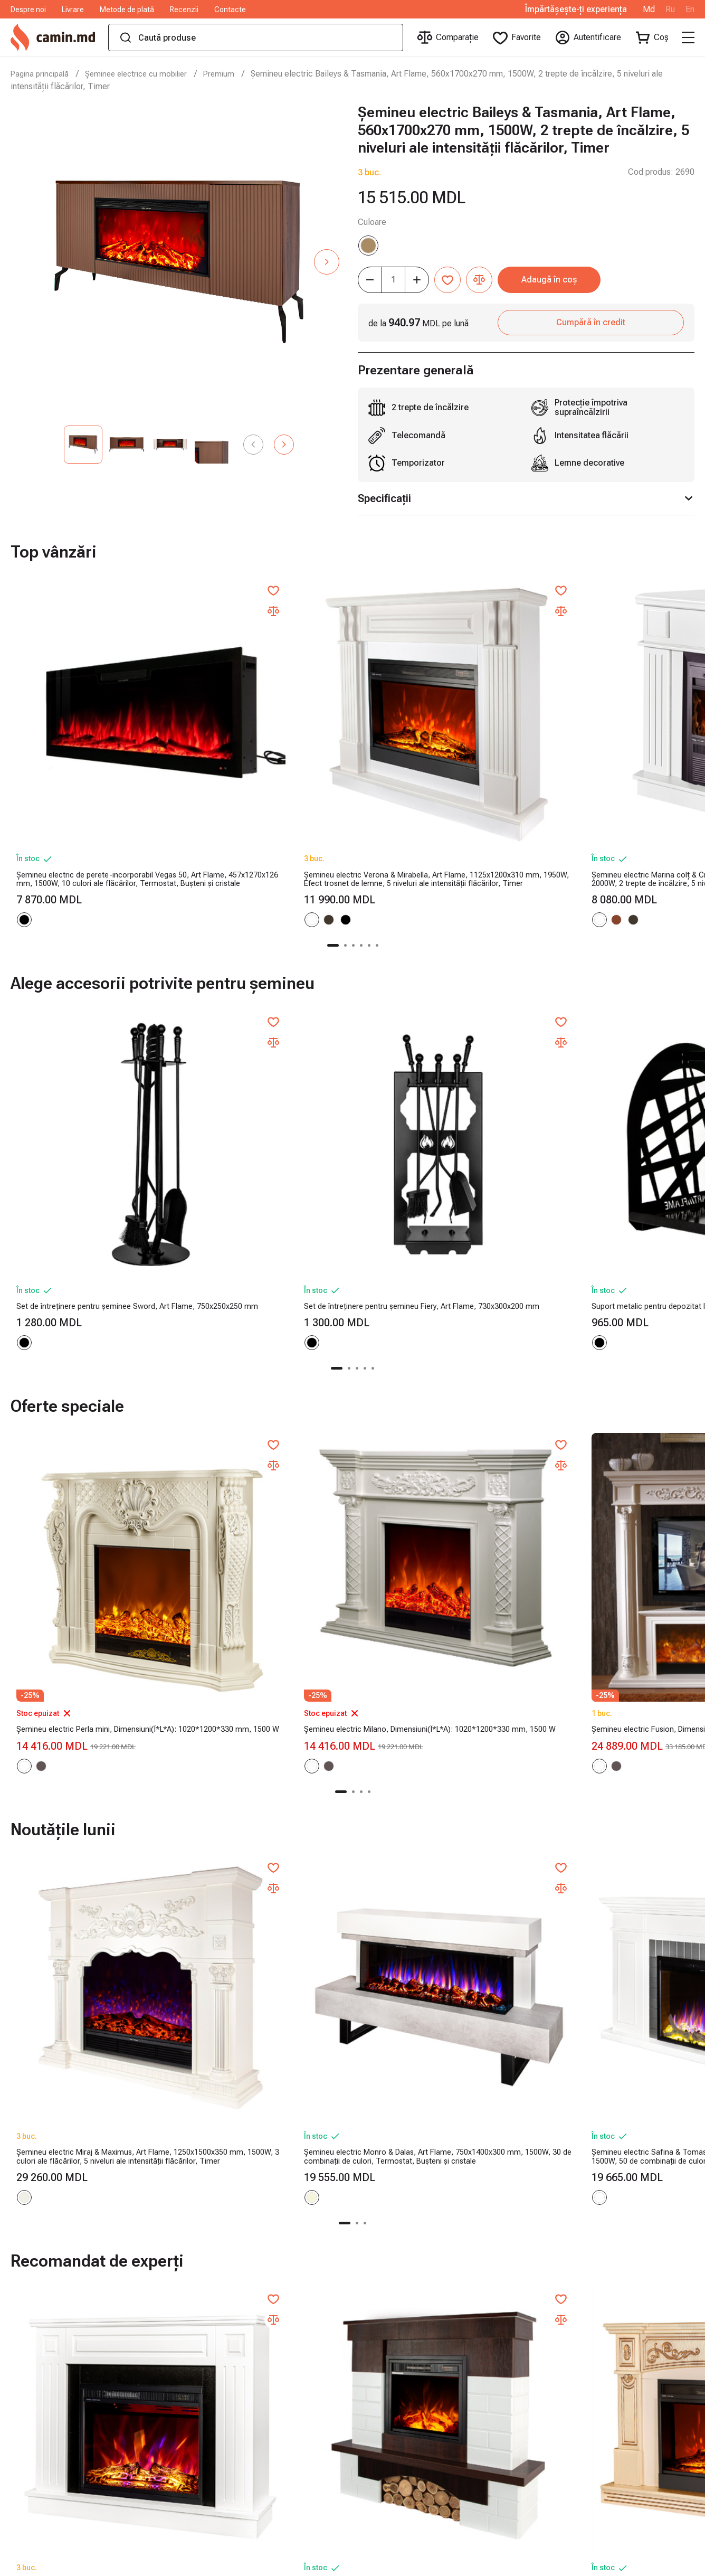 The image size is (705, 2576). What do you see at coordinates (127, 9) in the screenshot?
I see `Metode de plată` at bounding box center [127, 9].